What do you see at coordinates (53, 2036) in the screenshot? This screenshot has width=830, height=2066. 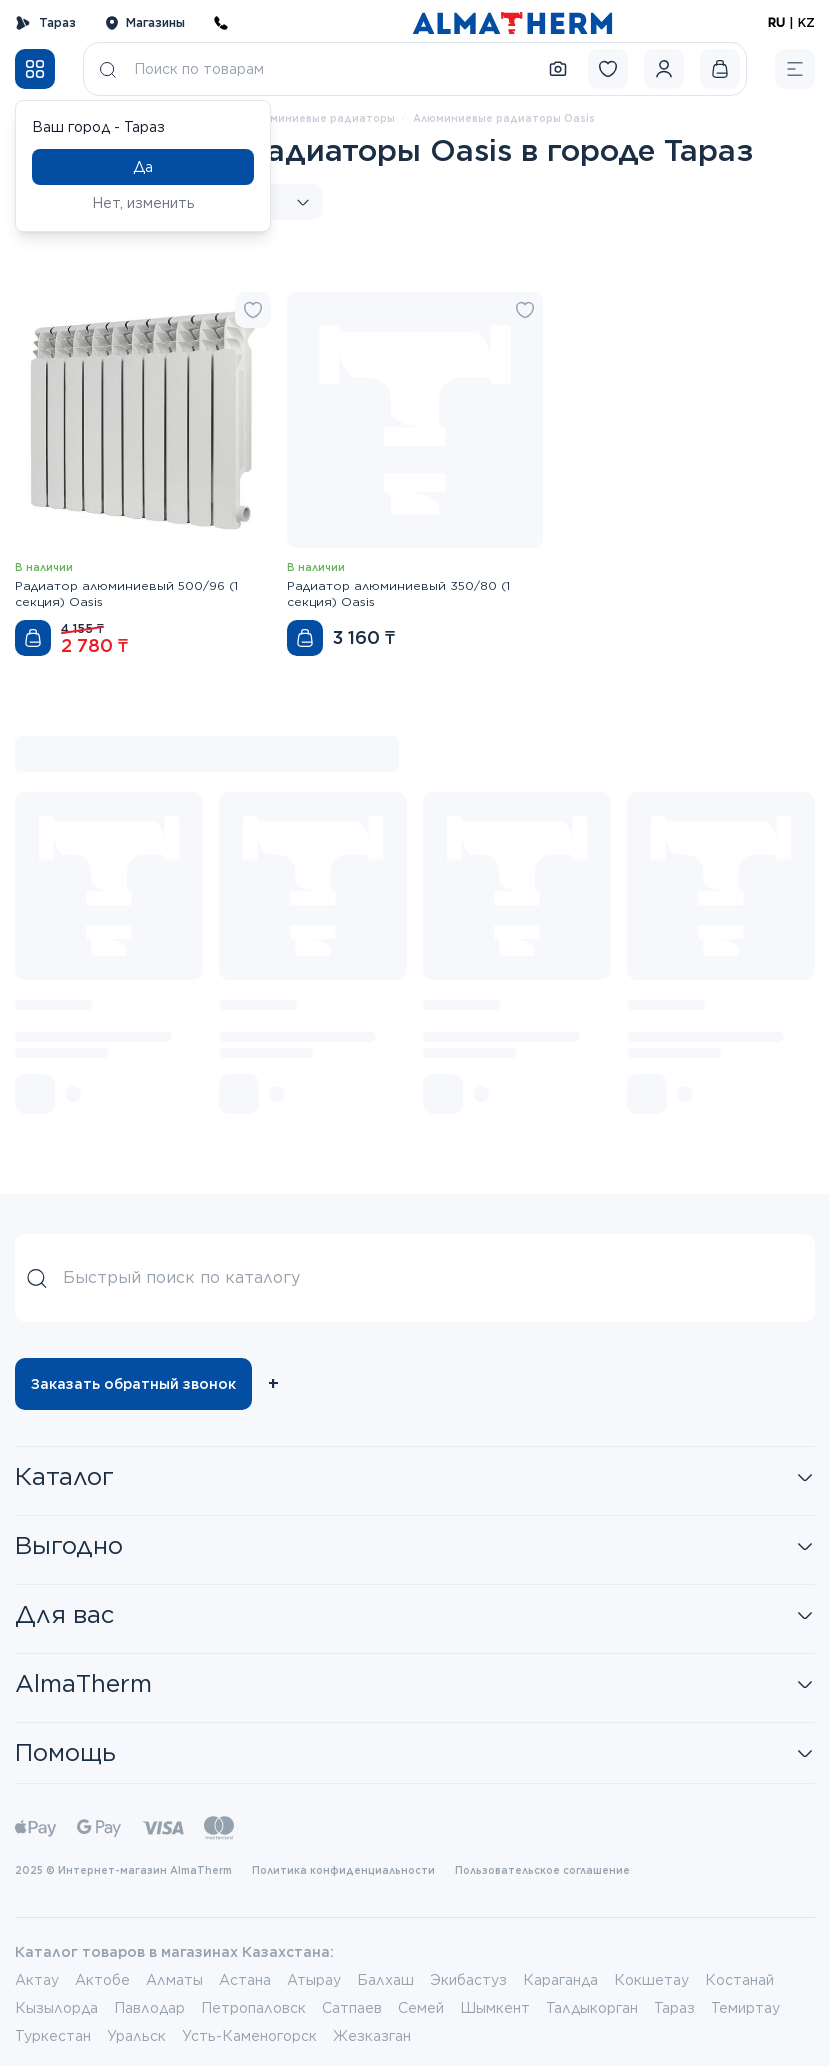 I see `Туркестан` at bounding box center [53, 2036].